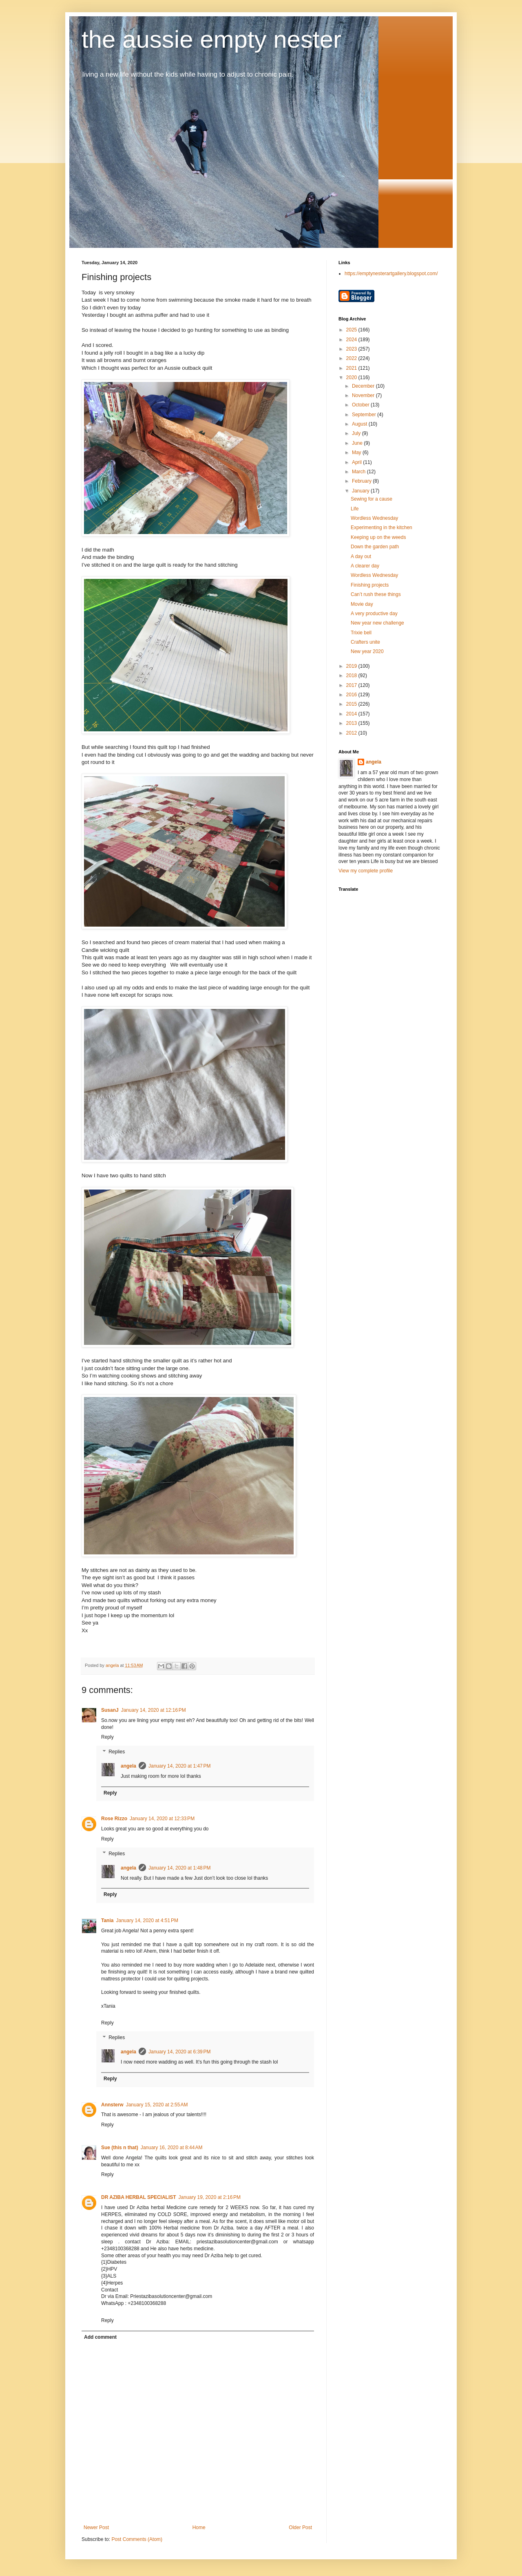 The width and height of the screenshot is (522, 2576). Describe the element at coordinates (391, 273) in the screenshot. I see `https://emptynesterartgallery.blogspot.com/` at that location.